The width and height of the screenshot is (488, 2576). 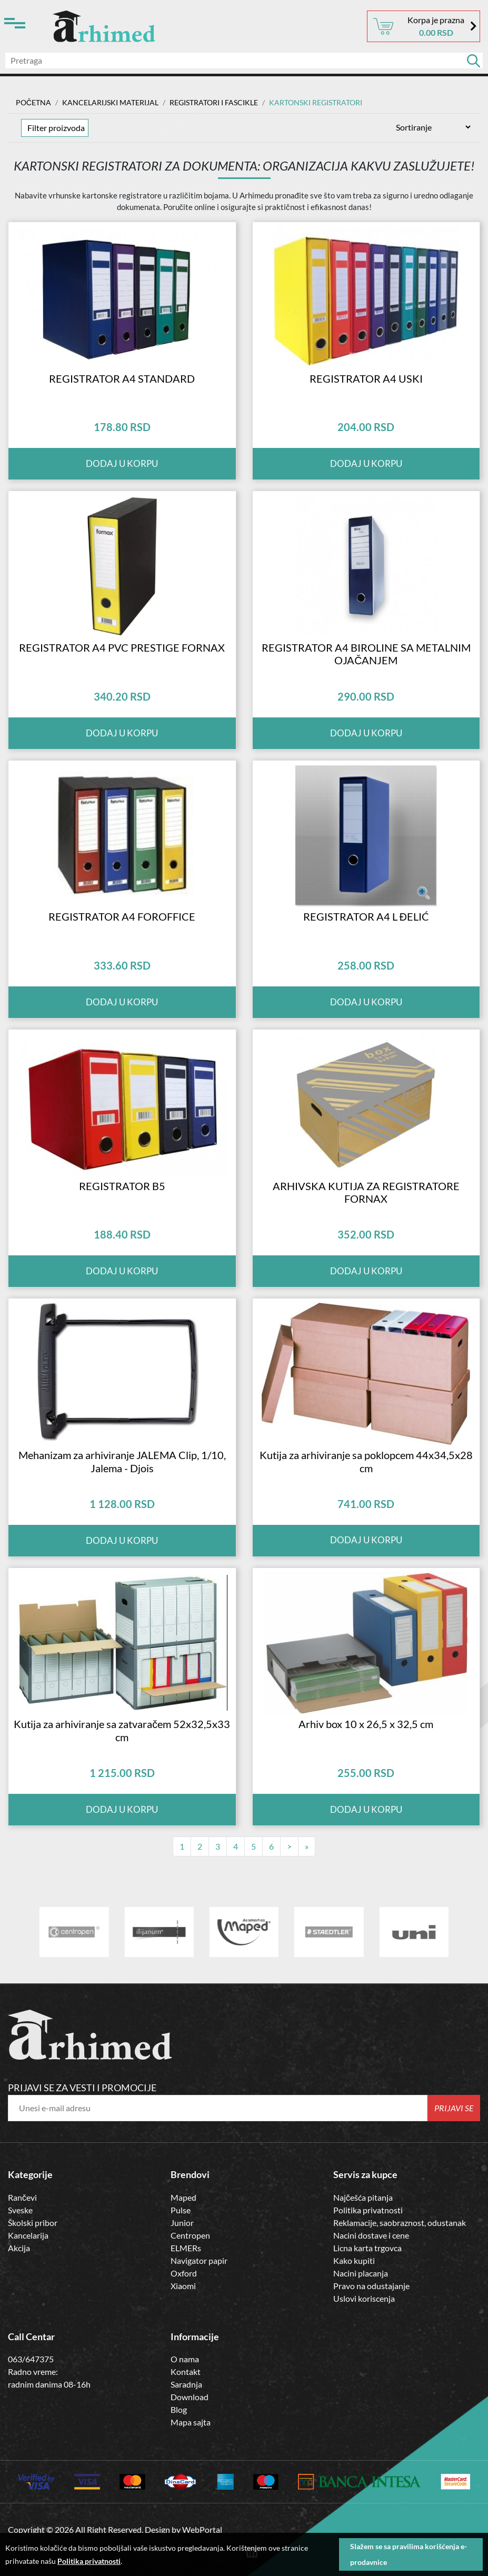 What do you see at coordinates (363, 2246) in the screenshot?
I see `Najčešća pitanja` at bounding box center [363, 2246].